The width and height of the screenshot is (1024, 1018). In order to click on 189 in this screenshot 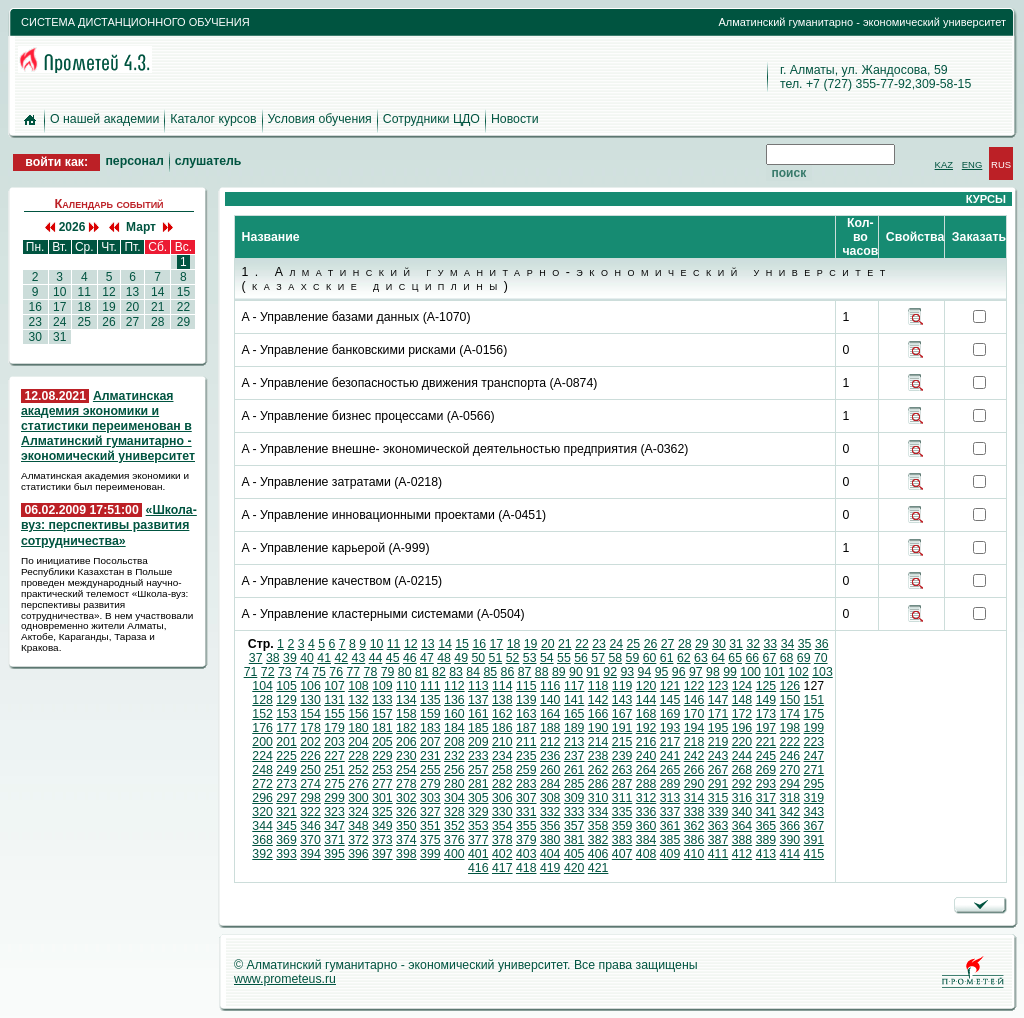, I will do `click(574, 728)`.